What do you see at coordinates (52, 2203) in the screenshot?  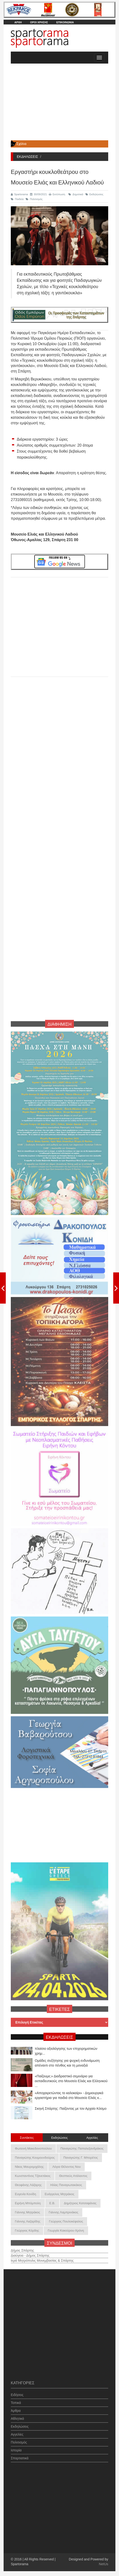 I see `Ε.Β.` at bounding box center [52, 2203].